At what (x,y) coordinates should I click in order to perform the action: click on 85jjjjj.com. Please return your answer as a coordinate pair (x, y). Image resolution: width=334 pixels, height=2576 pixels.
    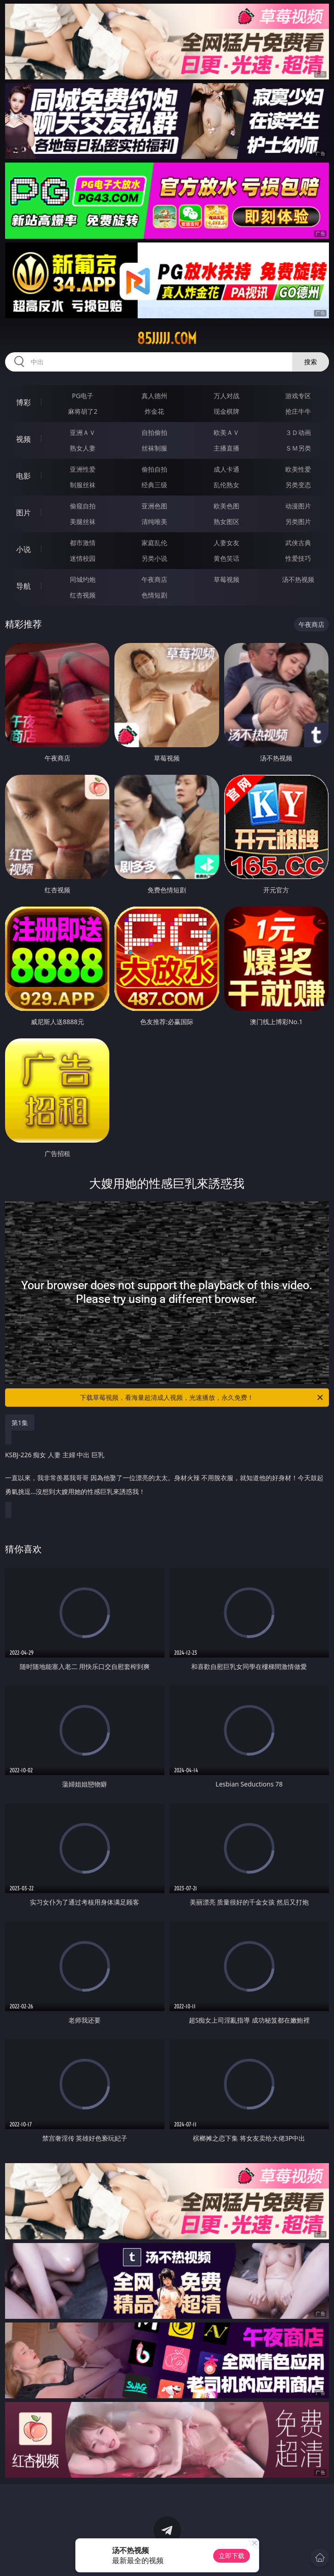
    Looking at the image, I should click on (167, 338).